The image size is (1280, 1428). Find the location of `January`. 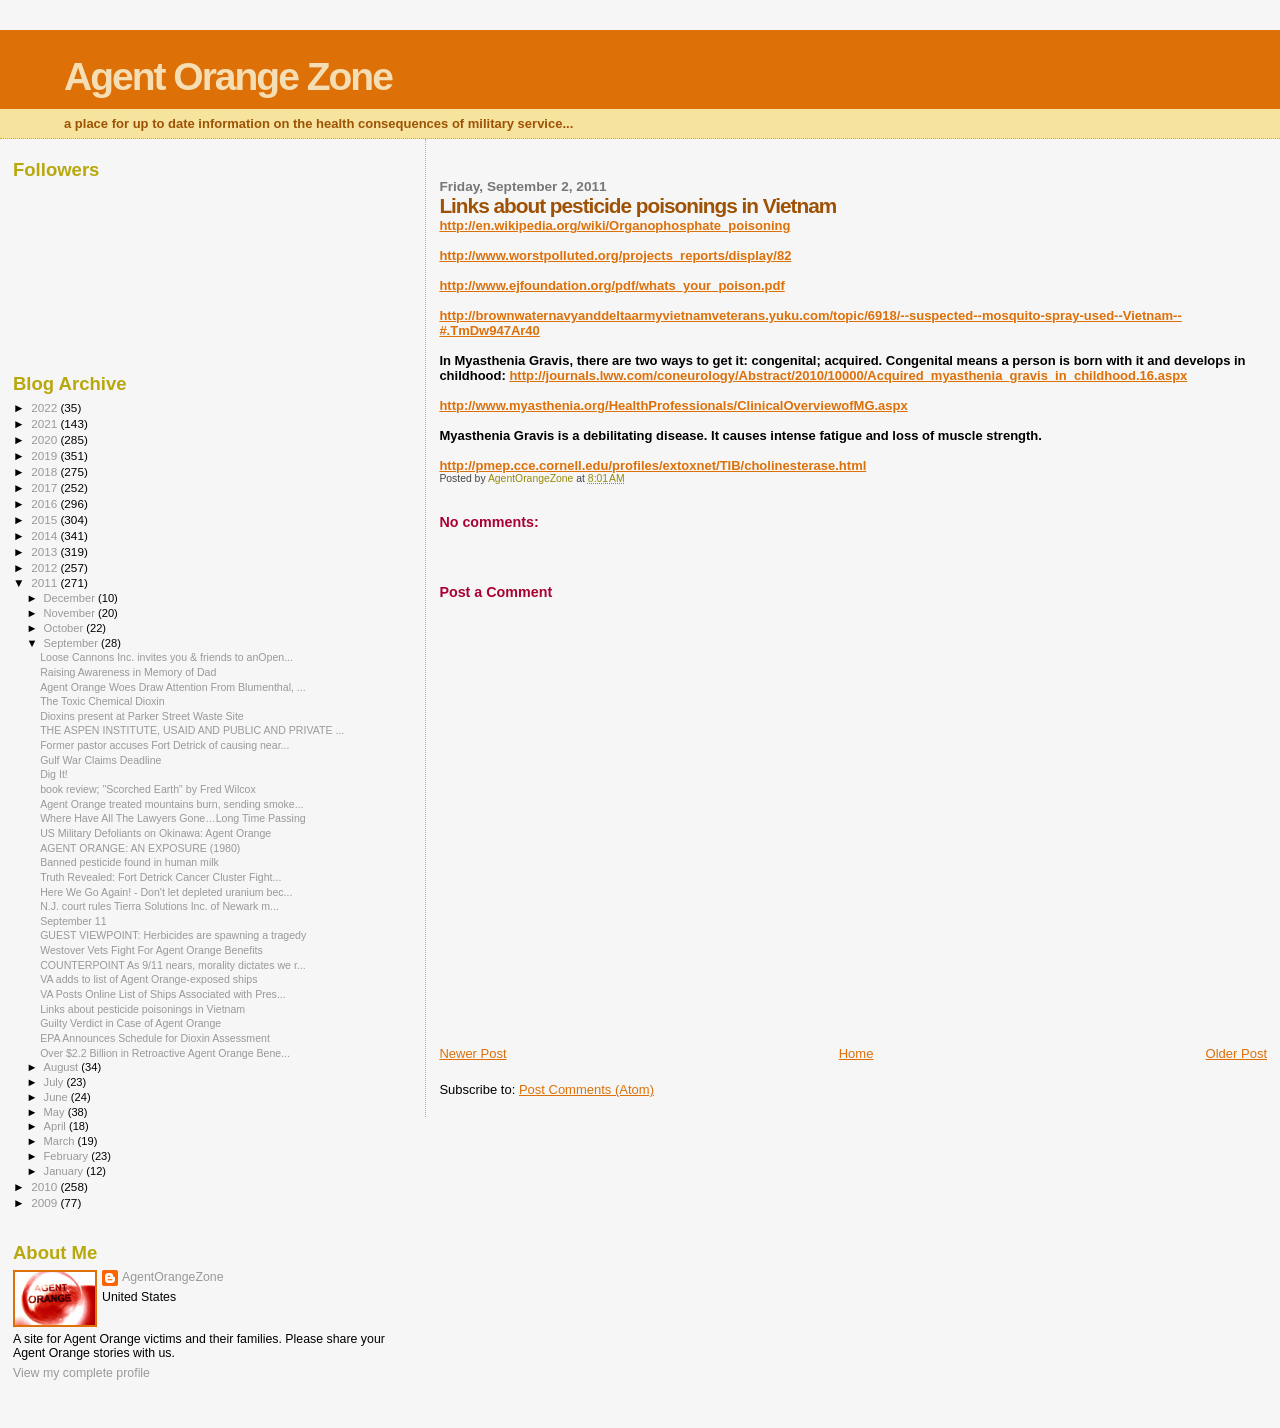

January is located at coordinates (65, 1171).